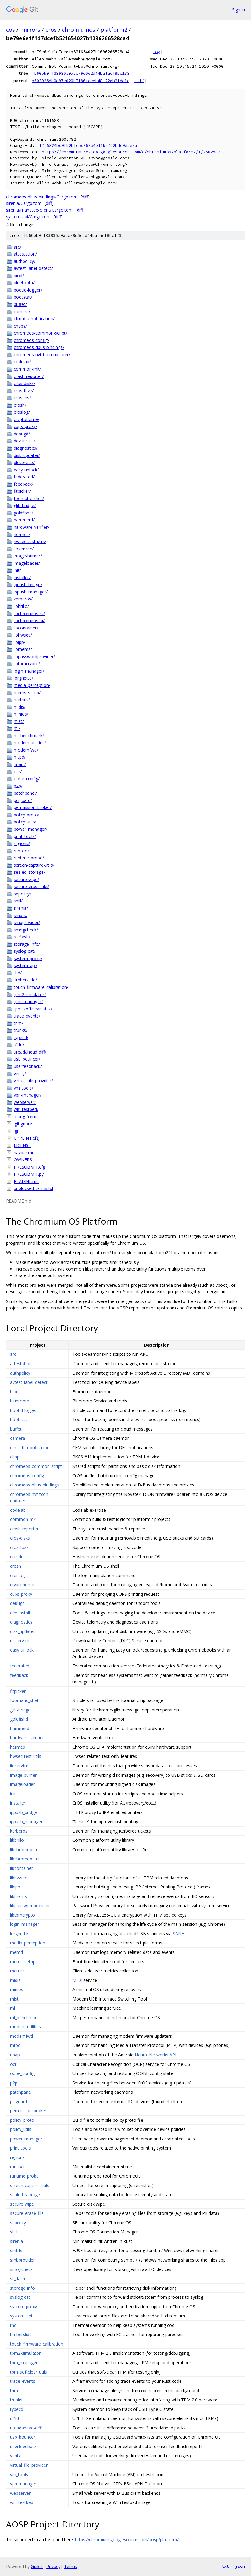 The image size is (251, 2576). What do you see at coordinates (20, 2493) in the screenshot?
I see `webserver` at bounding box center [20, 2493].